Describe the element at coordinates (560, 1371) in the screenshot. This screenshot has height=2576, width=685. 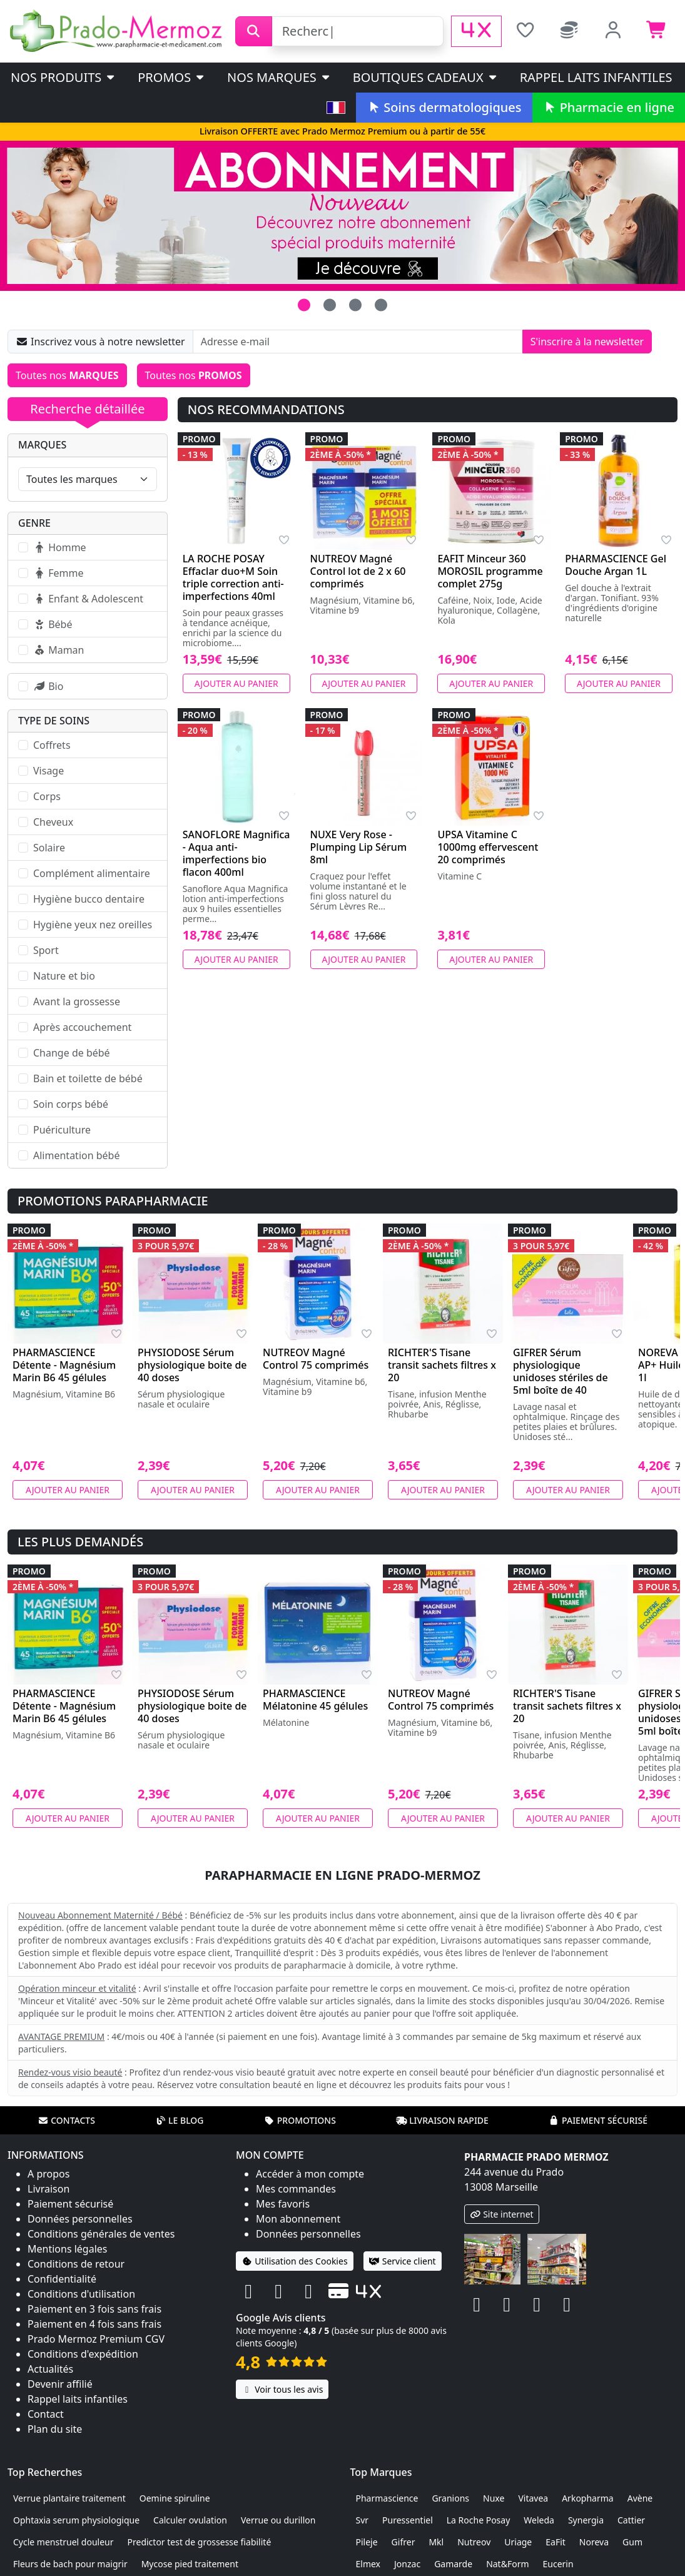
I see `GIFRER Sérum physiologique unidoses stériles de 5ml boîte de 40` at that location.